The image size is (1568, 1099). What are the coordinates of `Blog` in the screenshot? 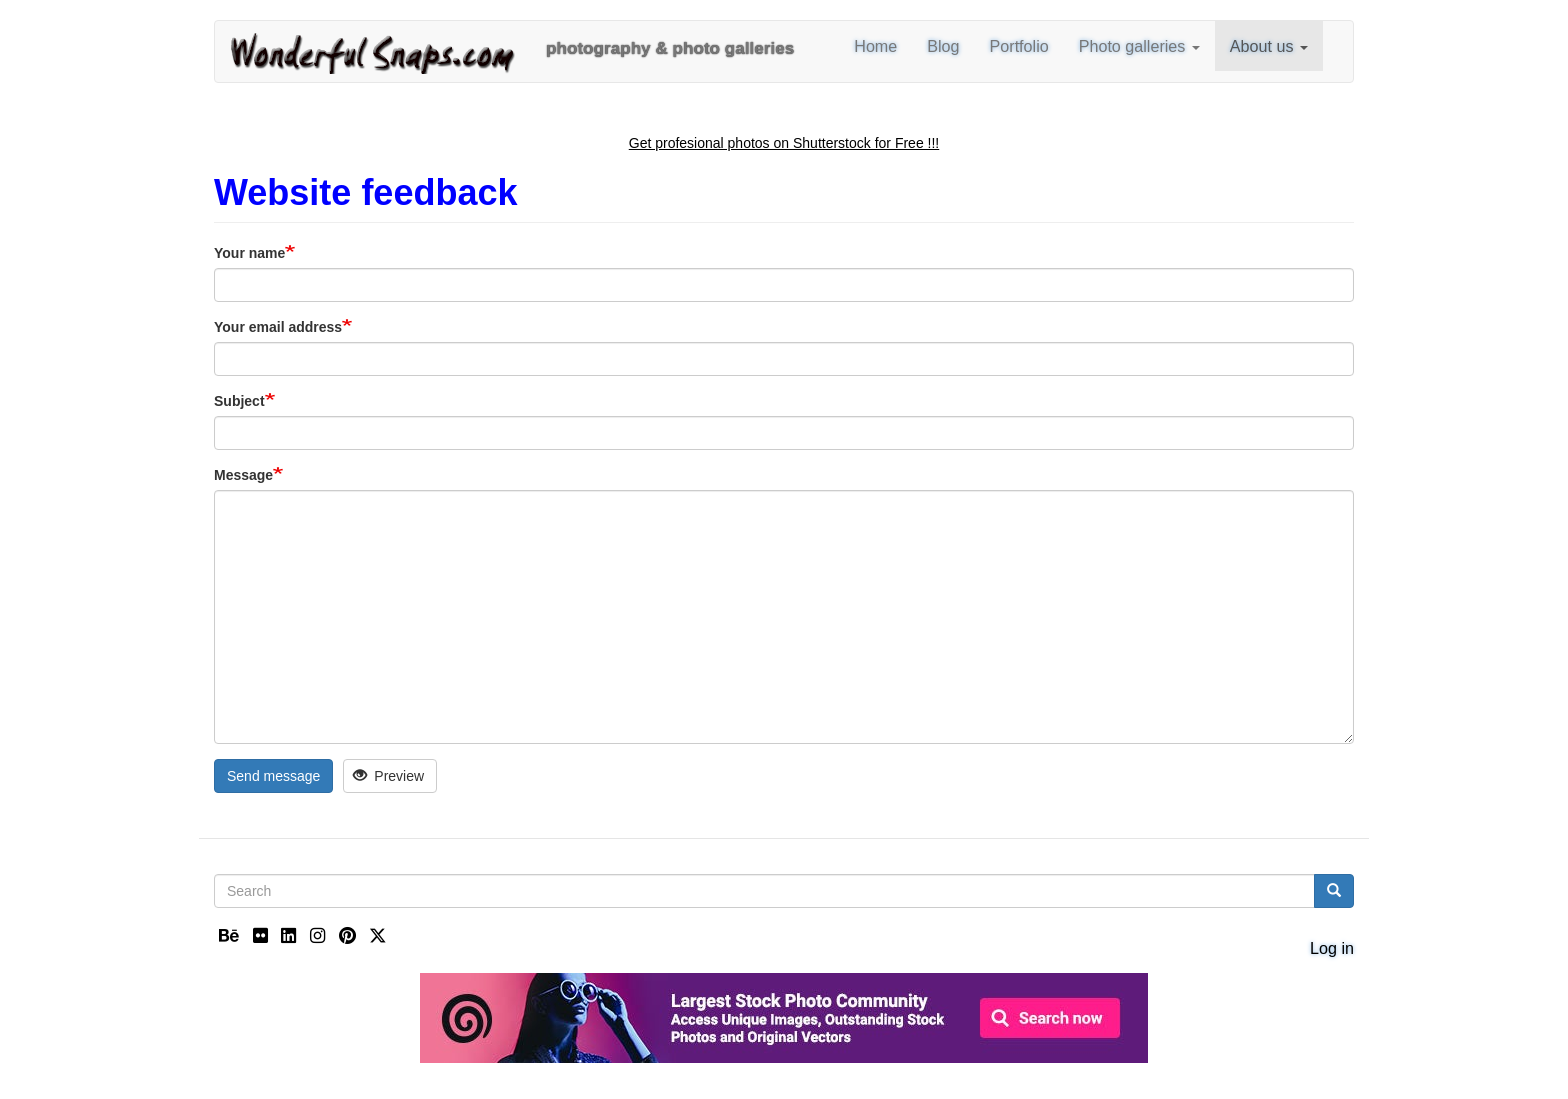 It's located at (943, 46).